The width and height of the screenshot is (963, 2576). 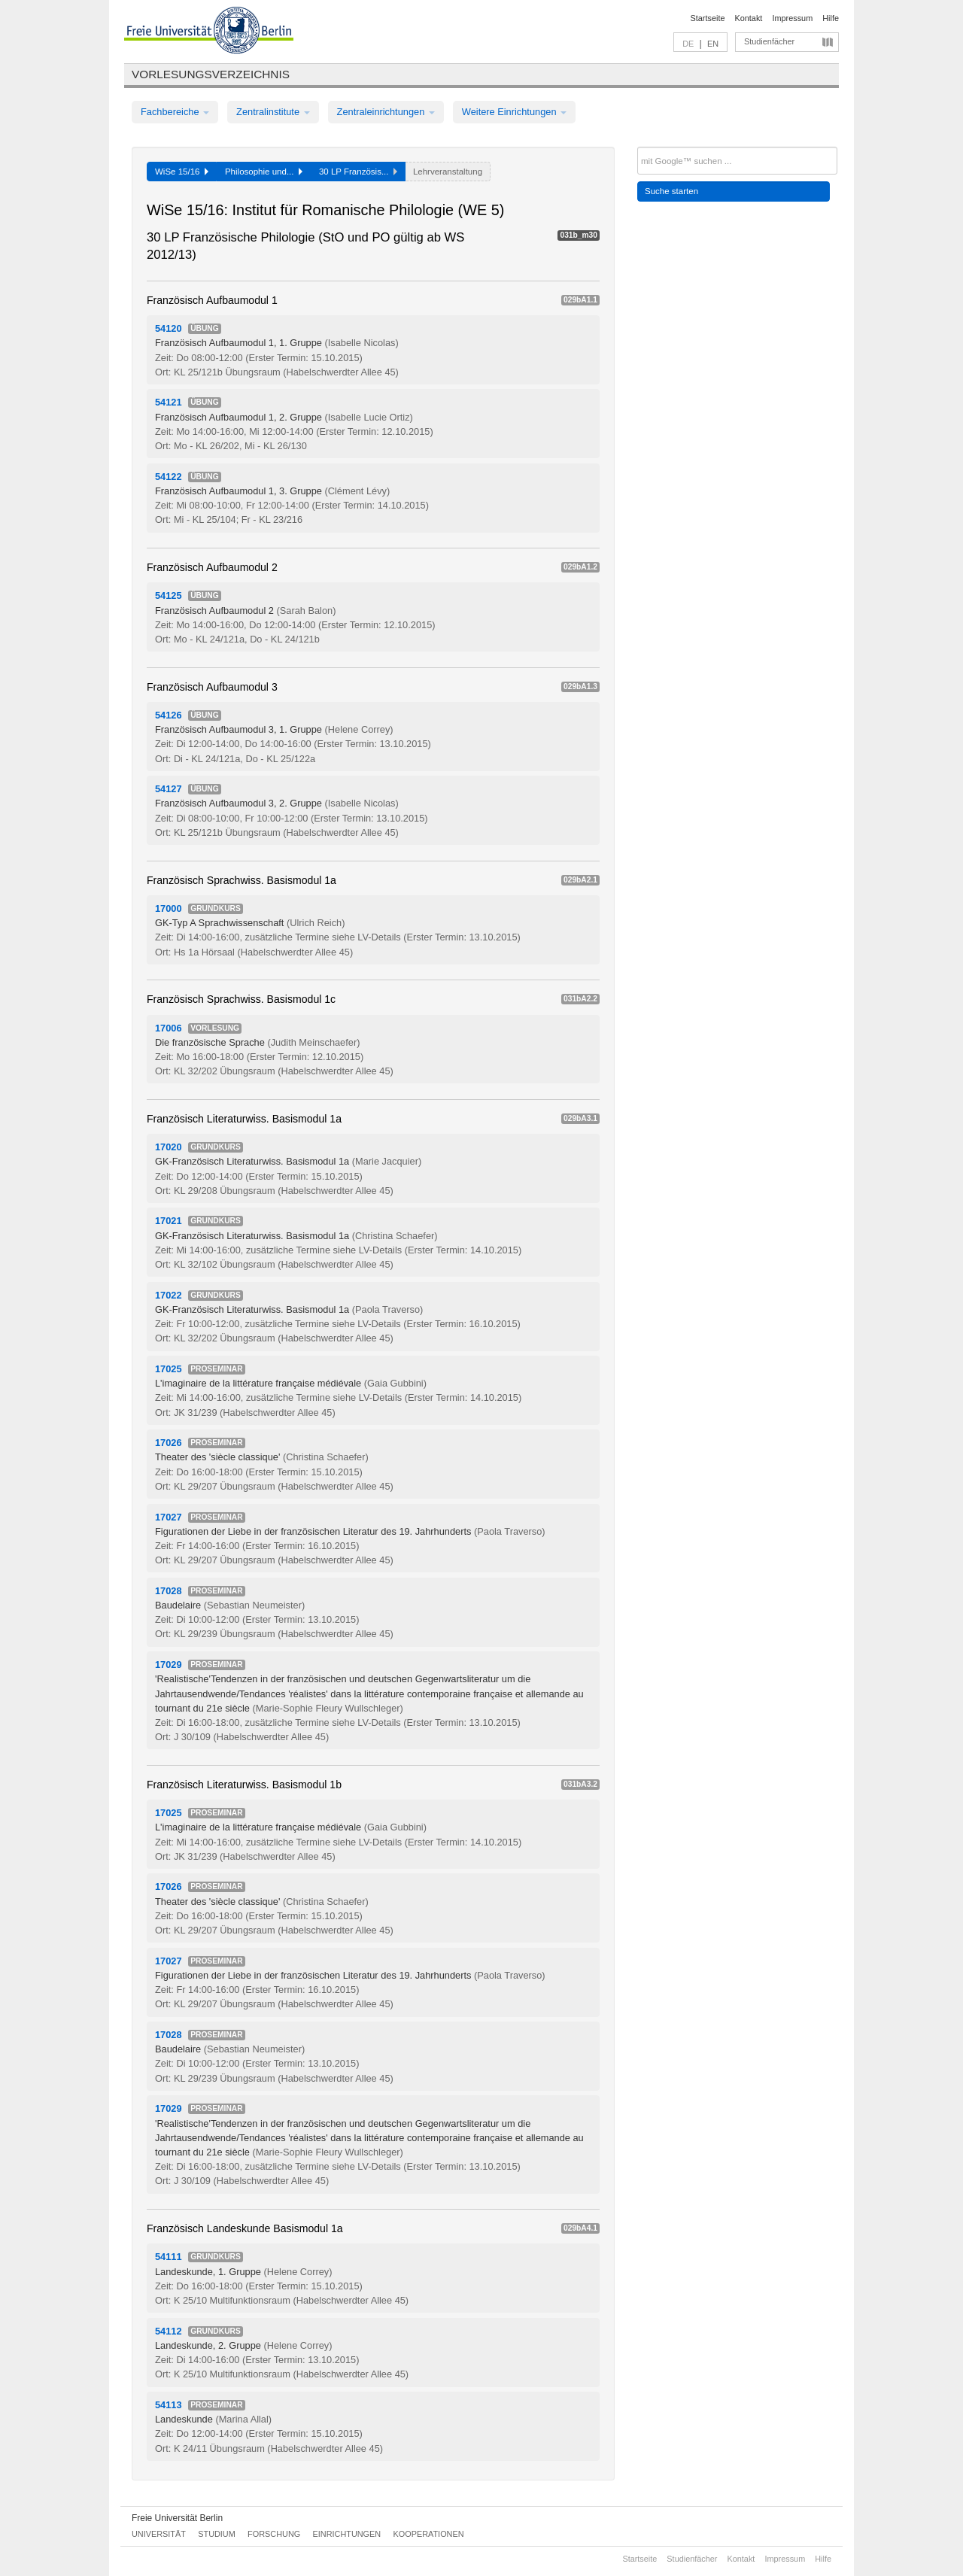 What do you see at coordinates (175, 111) in the screenshot?
I see `Fachbereiche` at bounding box center [175, 111].